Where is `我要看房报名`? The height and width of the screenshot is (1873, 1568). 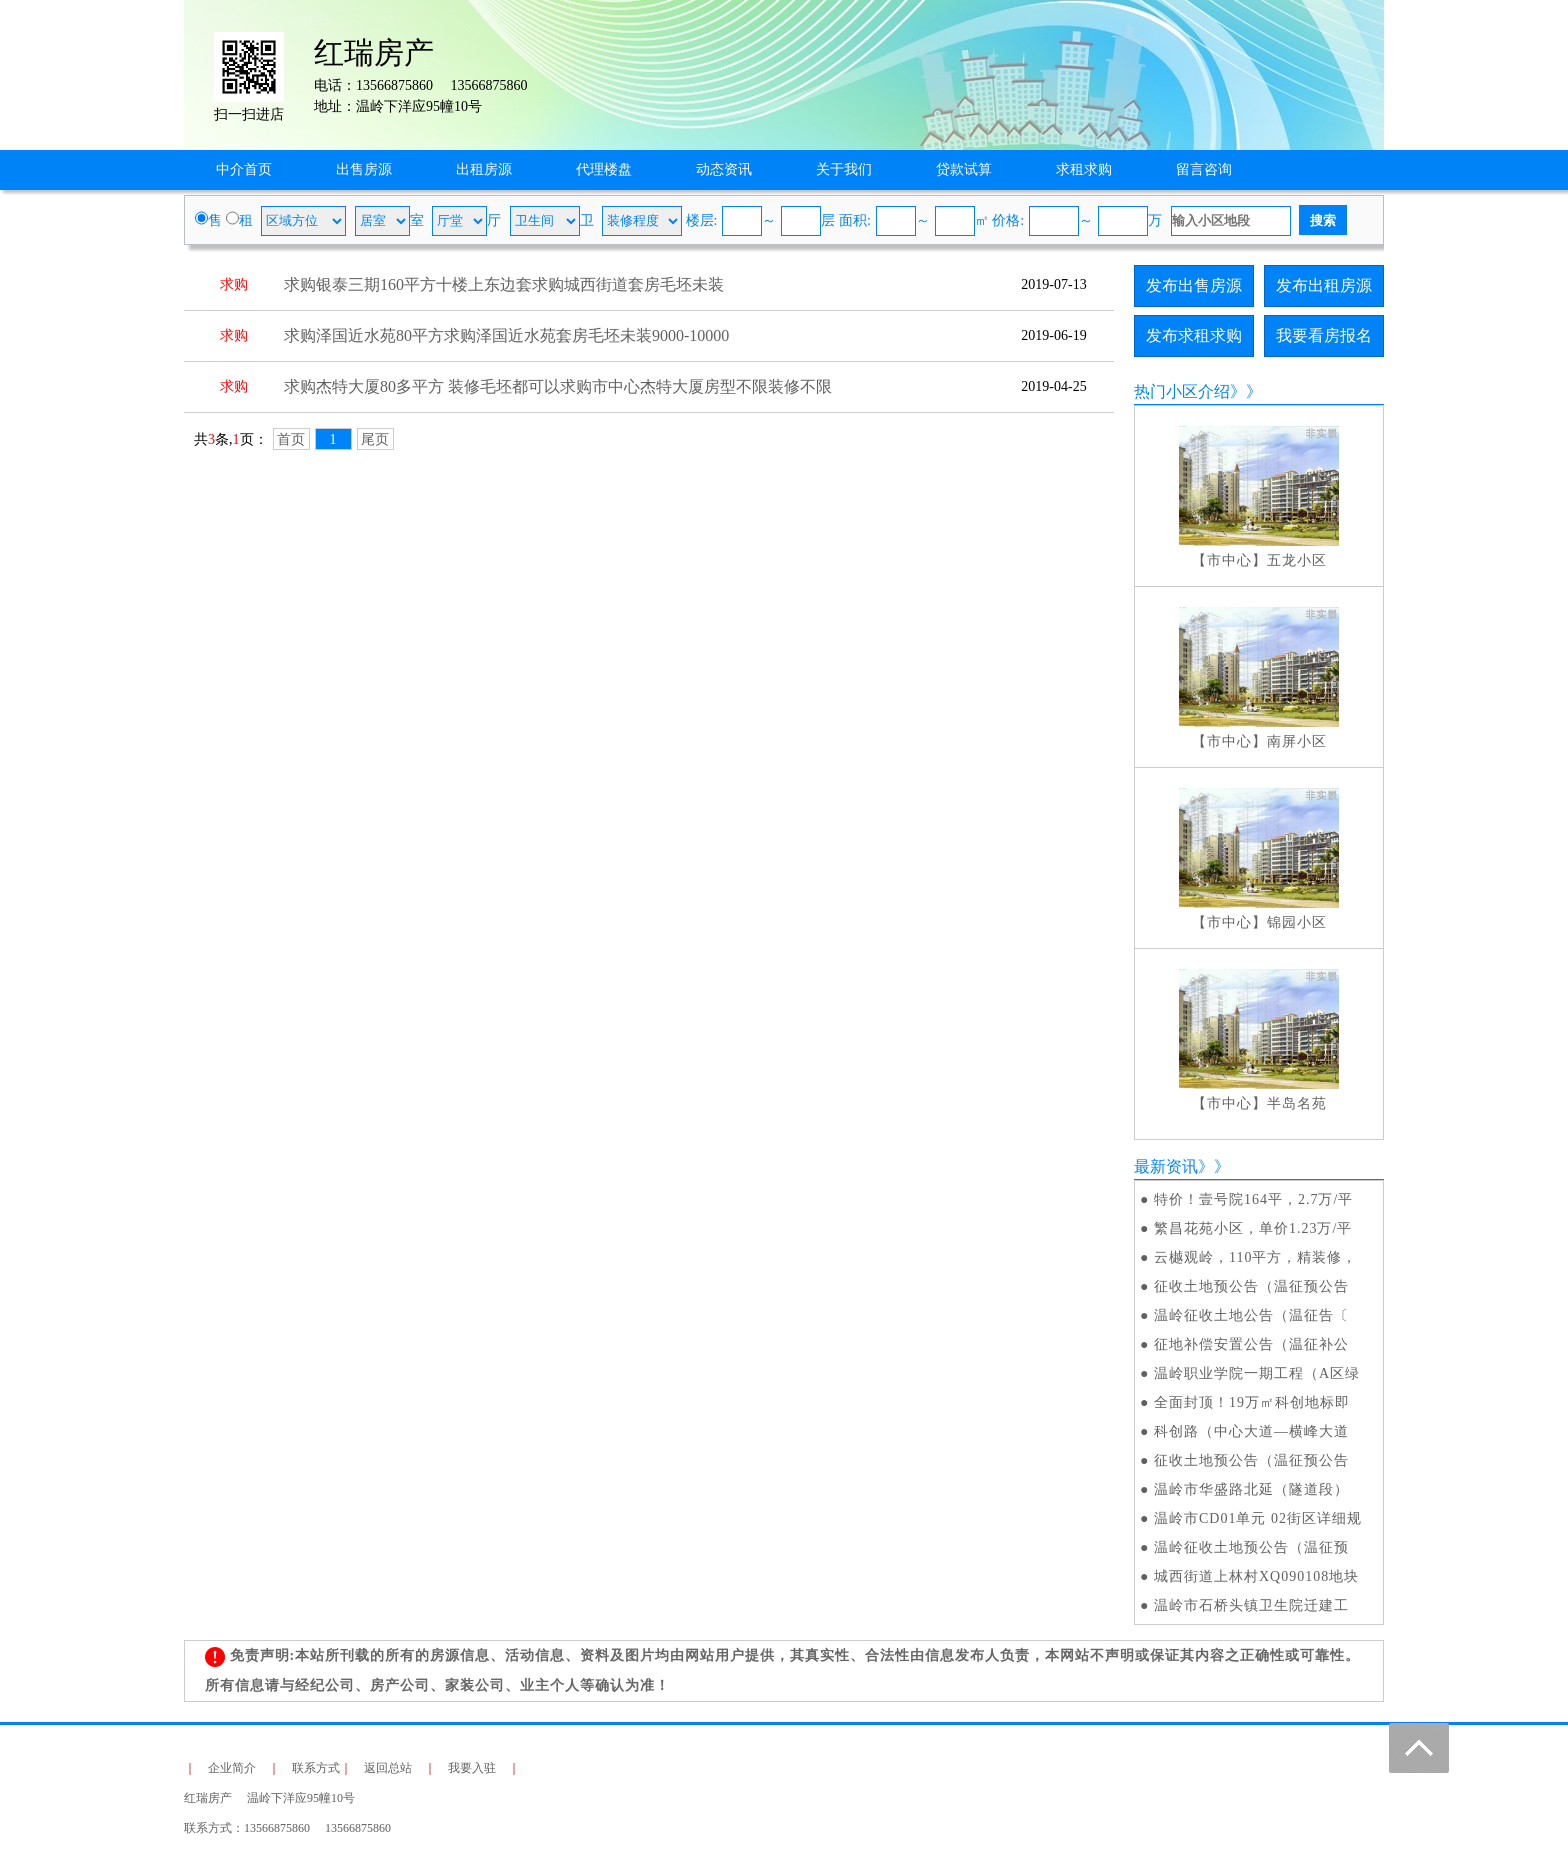
我要看房报名 is located at coordinates (1324, 335).